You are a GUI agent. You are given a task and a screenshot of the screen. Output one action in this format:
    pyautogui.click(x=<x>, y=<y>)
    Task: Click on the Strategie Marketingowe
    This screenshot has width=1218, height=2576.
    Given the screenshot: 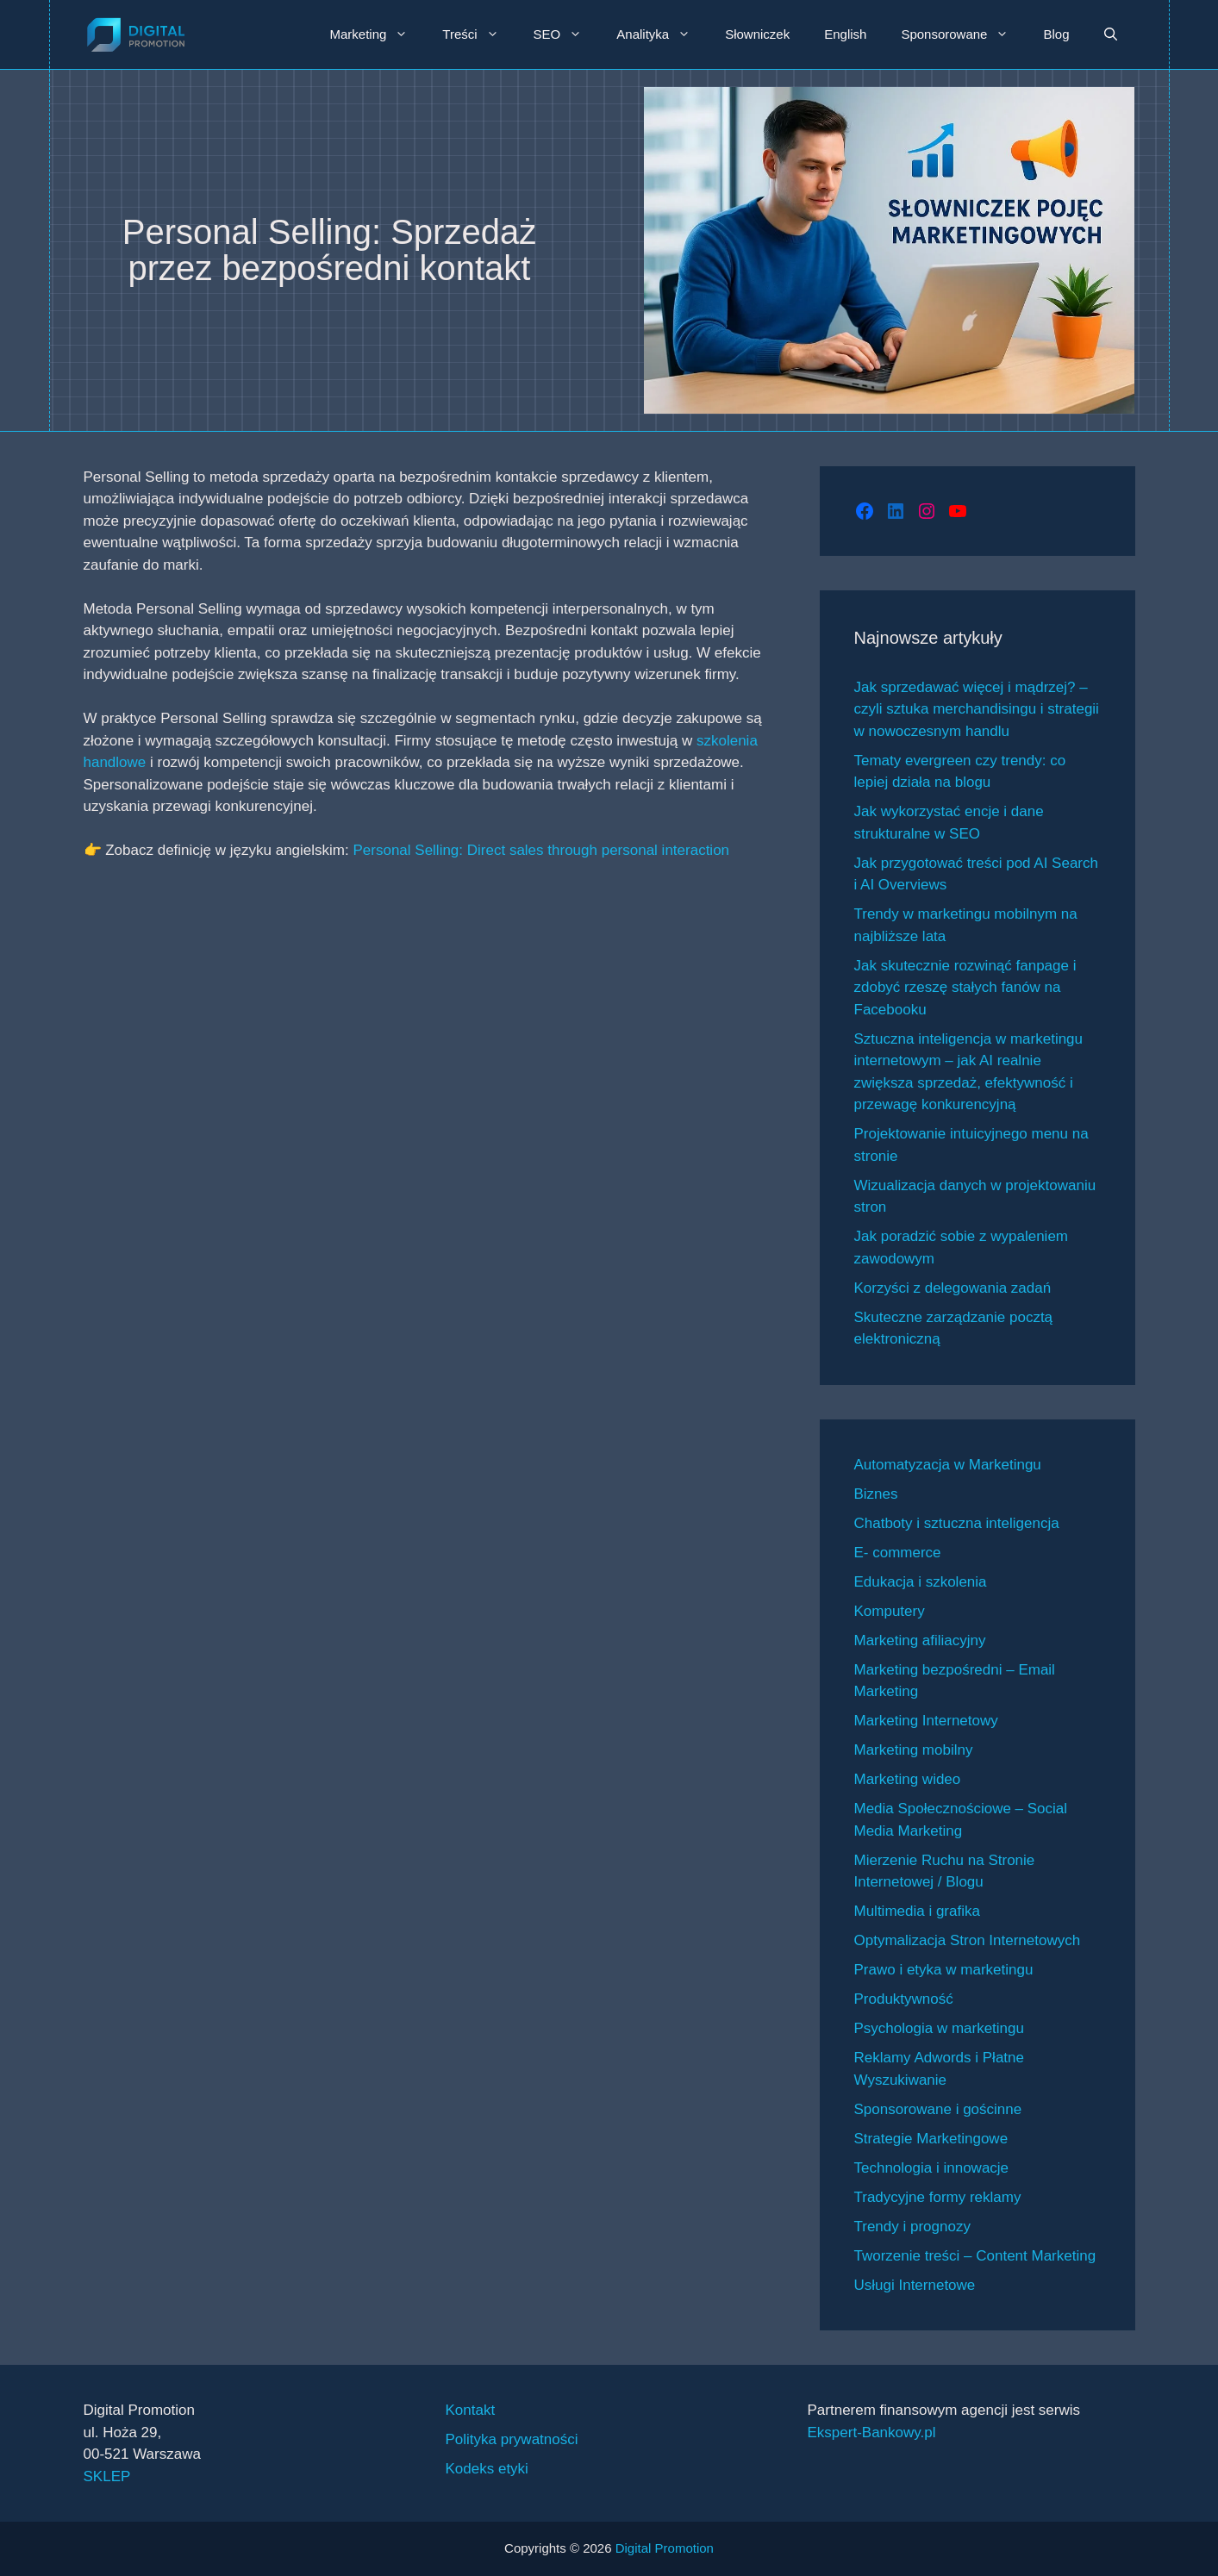 What is the action you would take?
    pyautogui.click(x=931, y=2138)
    